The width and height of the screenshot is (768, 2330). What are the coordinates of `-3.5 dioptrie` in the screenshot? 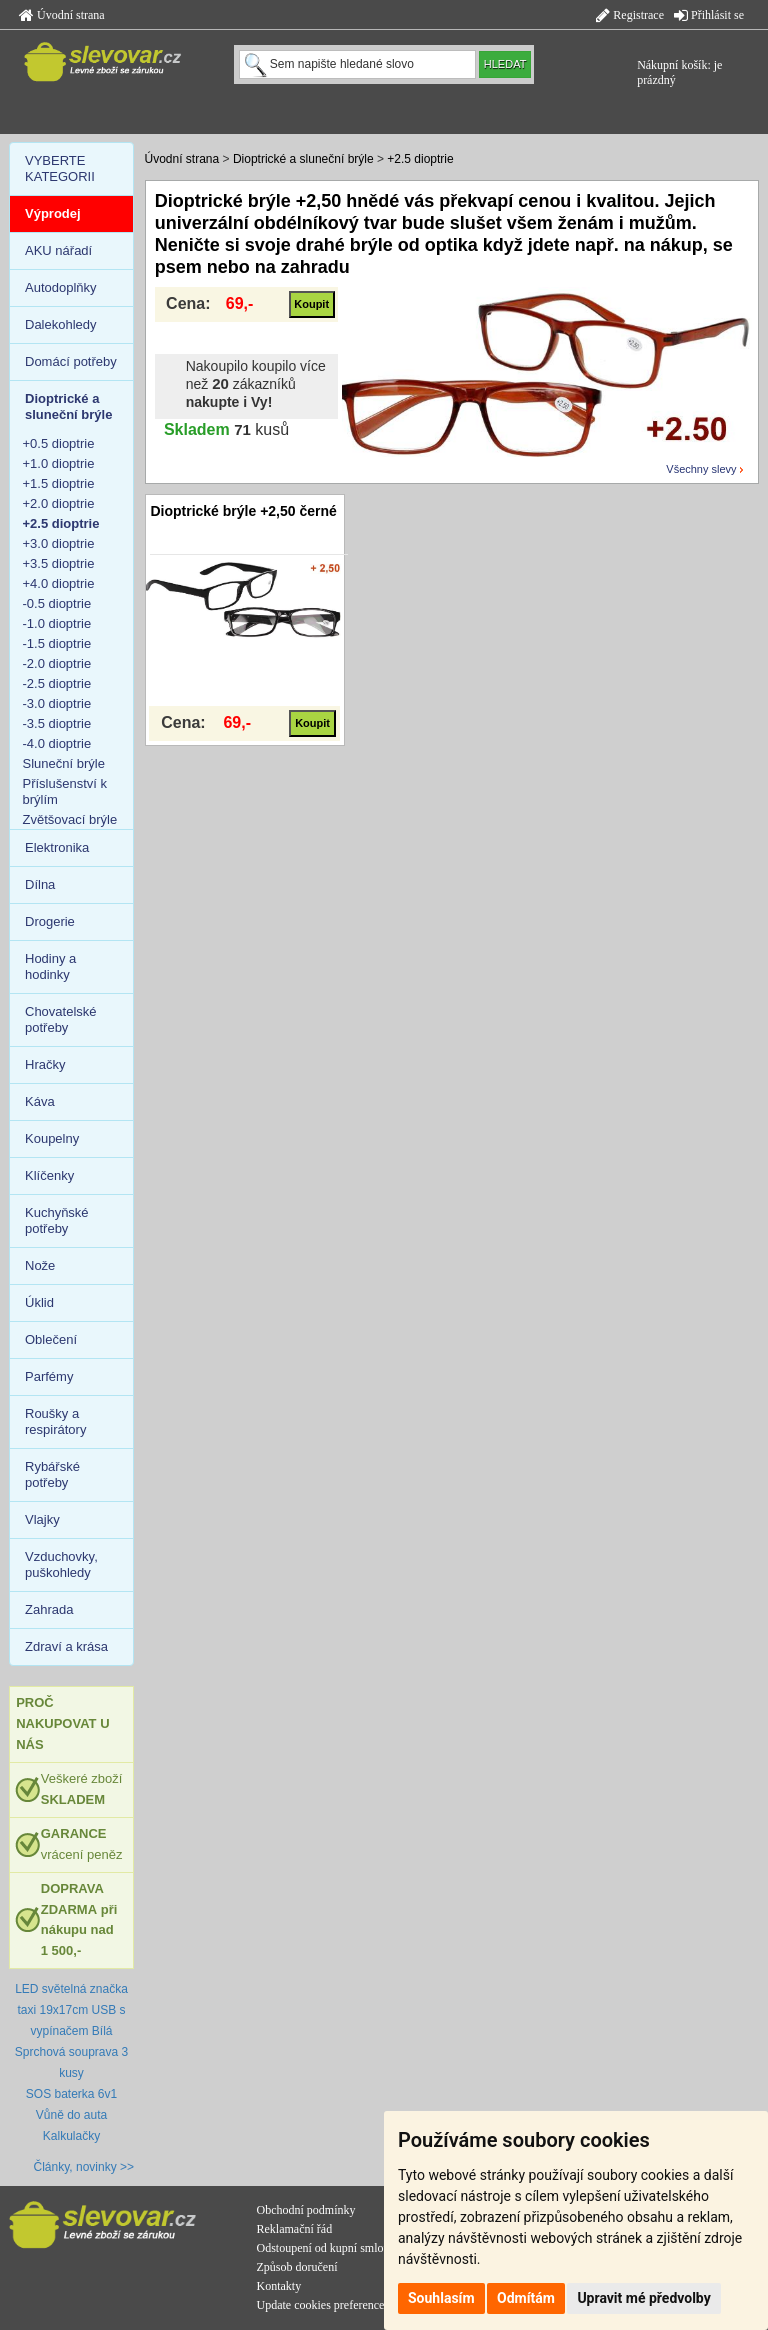 It's located at (57, 723).